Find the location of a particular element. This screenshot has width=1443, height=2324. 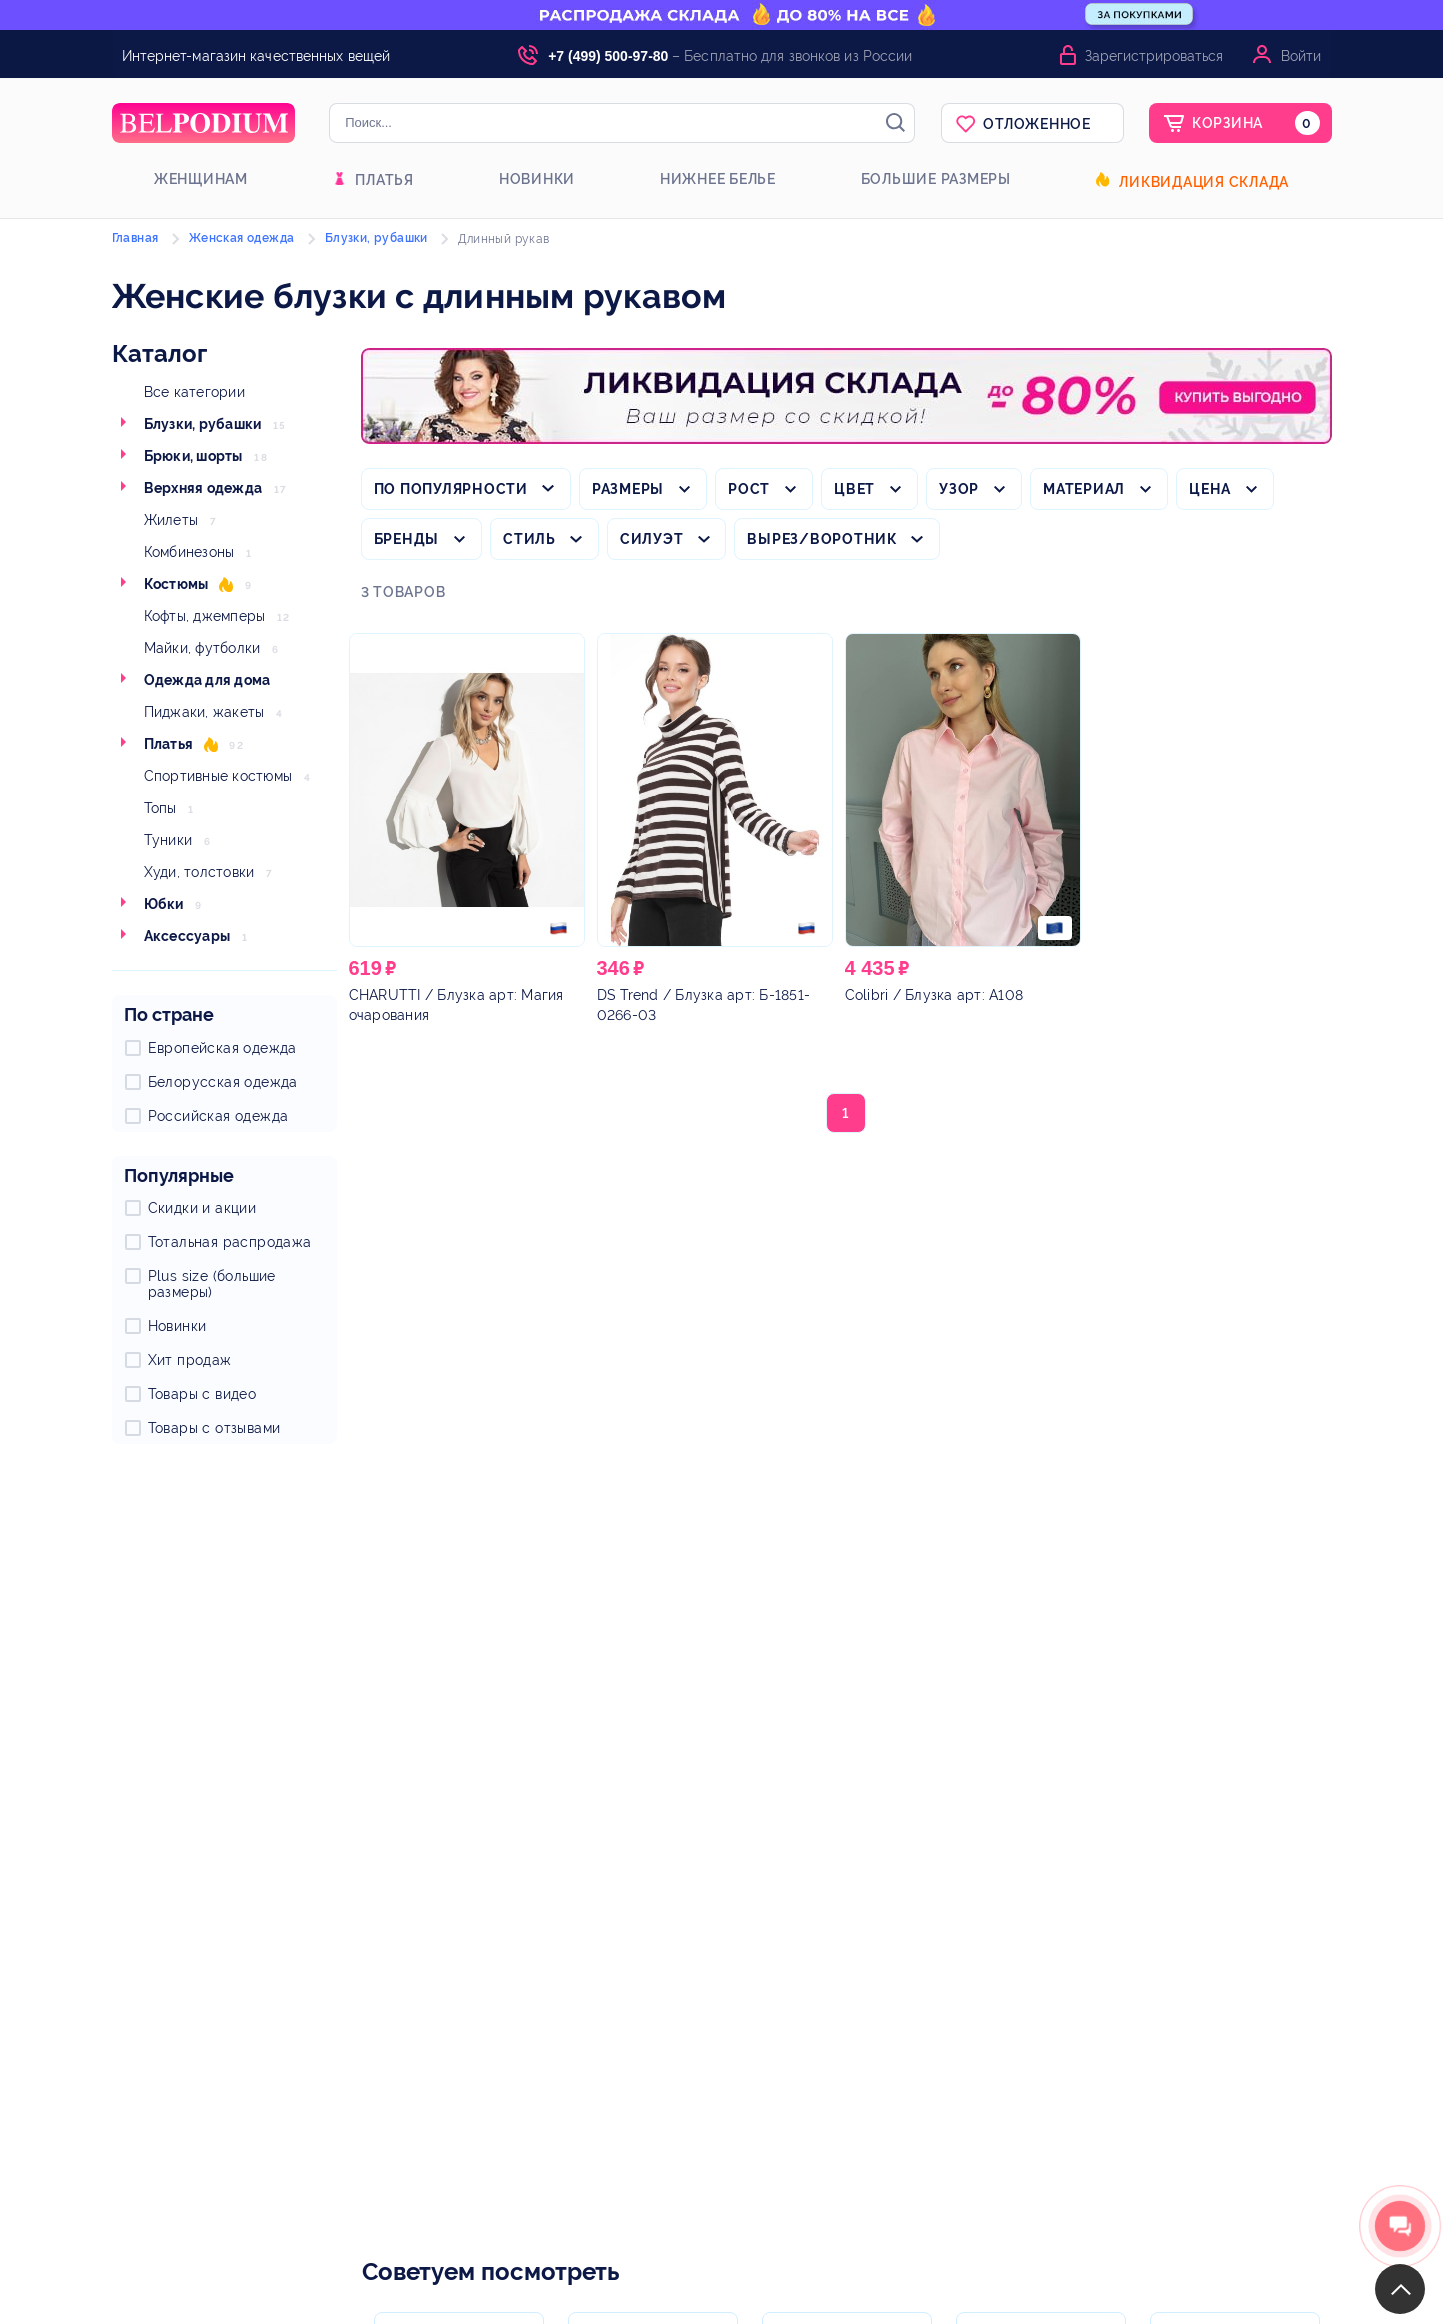

Главная is located at coordinates (135, 238).